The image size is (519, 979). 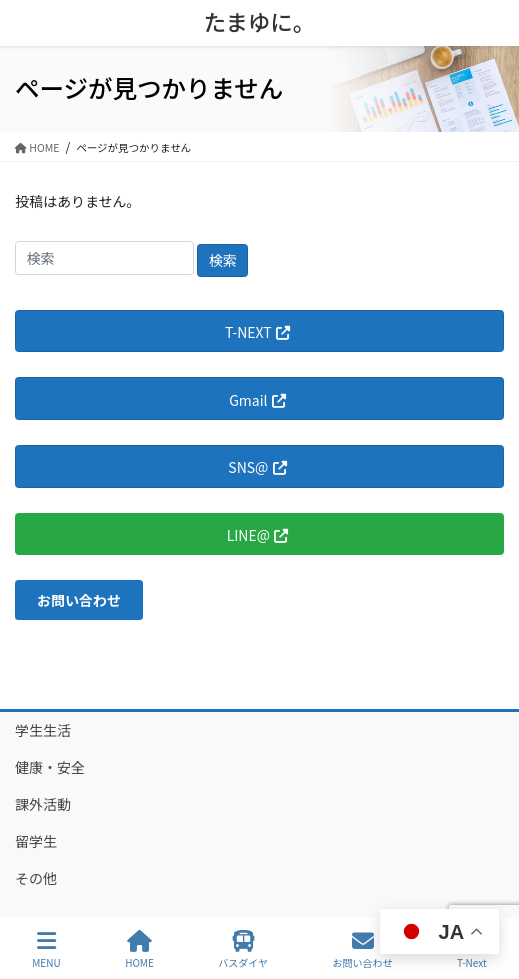 What do you see at coordinates (43, 730) in the screenshot?
I see `学生生活` at bounding box center [43, 730].